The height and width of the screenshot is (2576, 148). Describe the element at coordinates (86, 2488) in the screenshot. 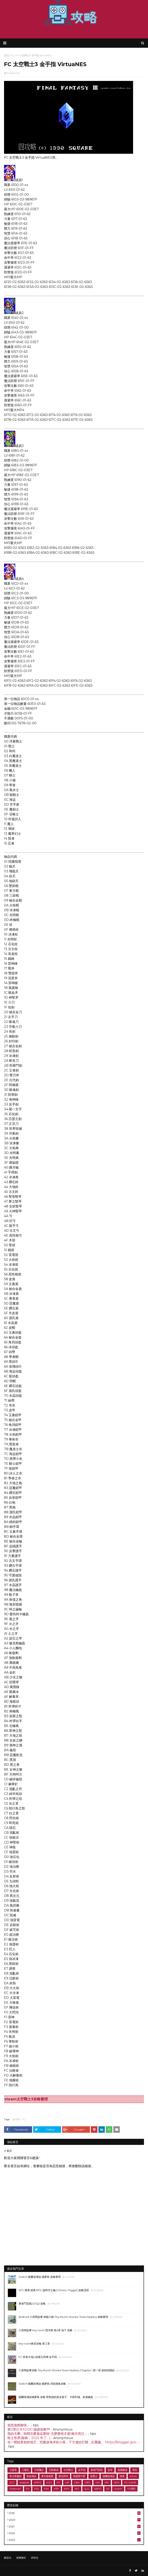

I see `SLG` at that location.